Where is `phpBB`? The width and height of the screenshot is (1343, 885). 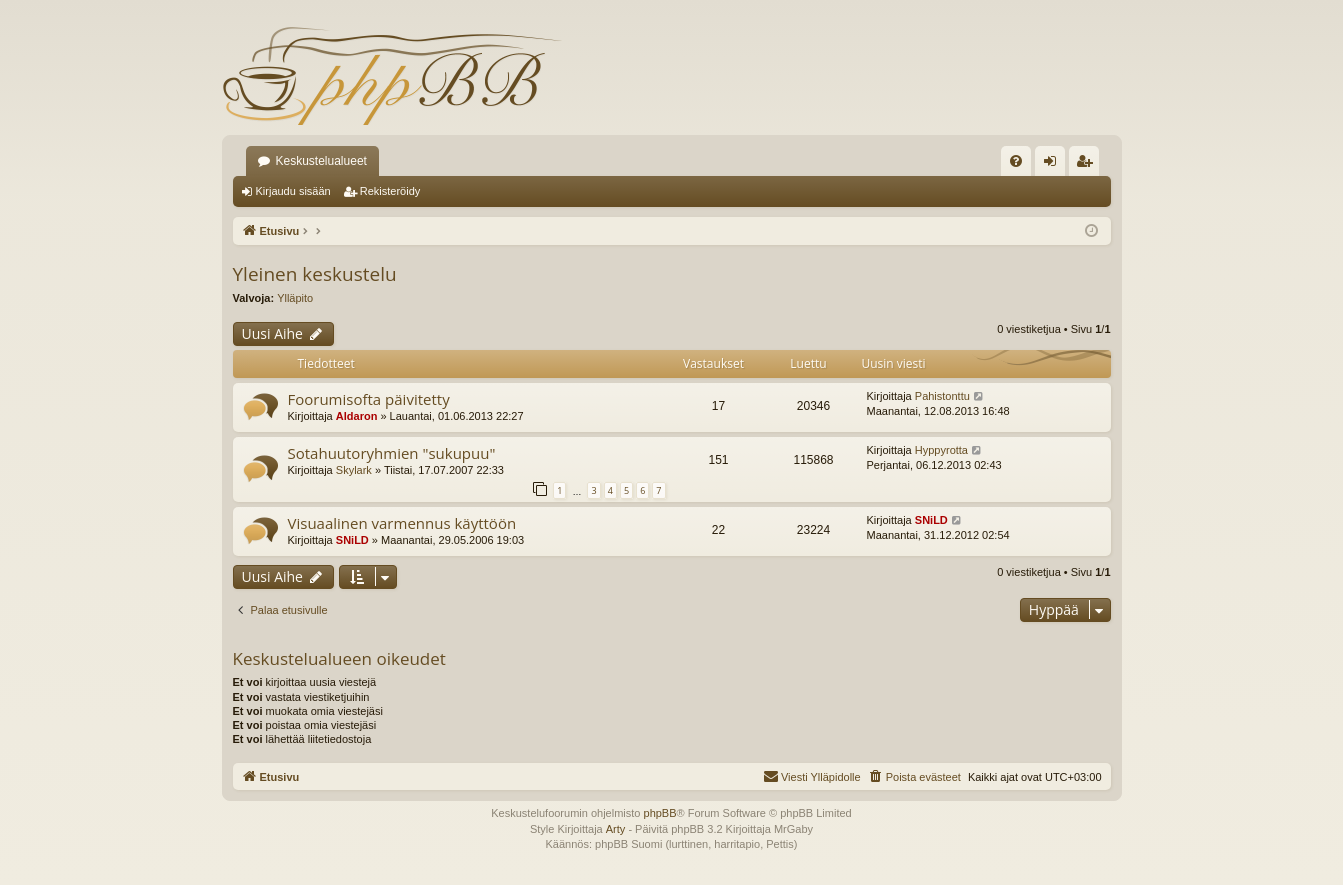
phpBB is located at coordinates (660, 813).